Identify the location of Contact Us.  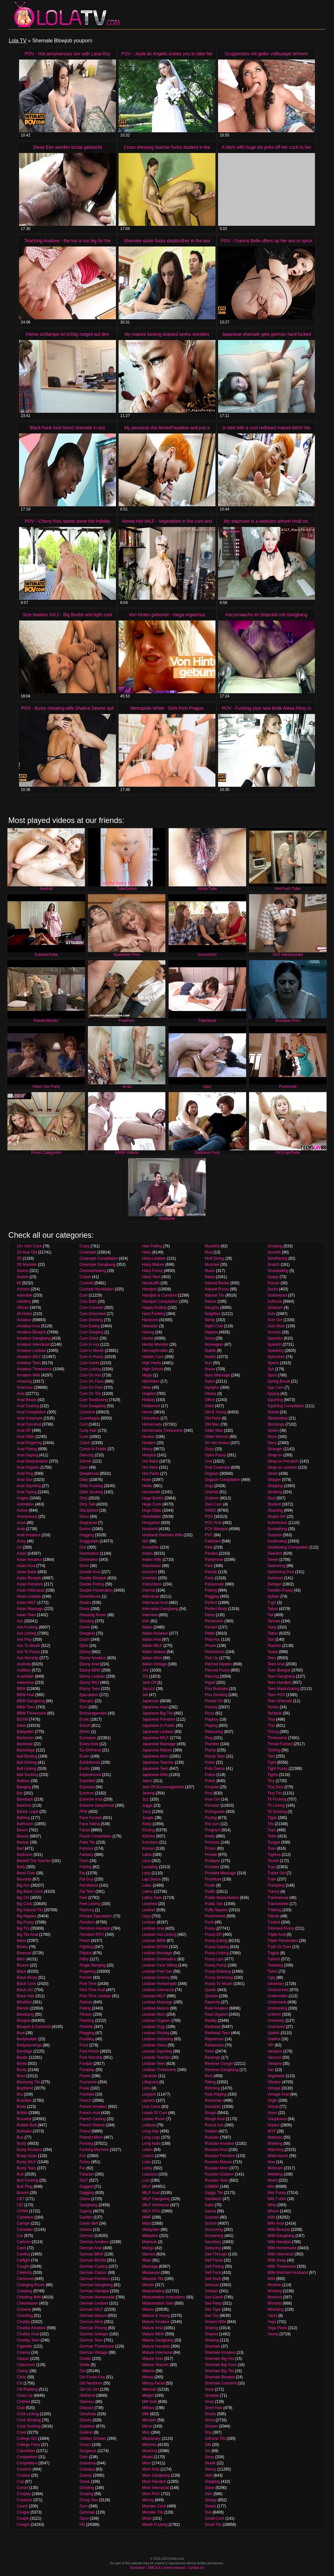
(196, 2568).